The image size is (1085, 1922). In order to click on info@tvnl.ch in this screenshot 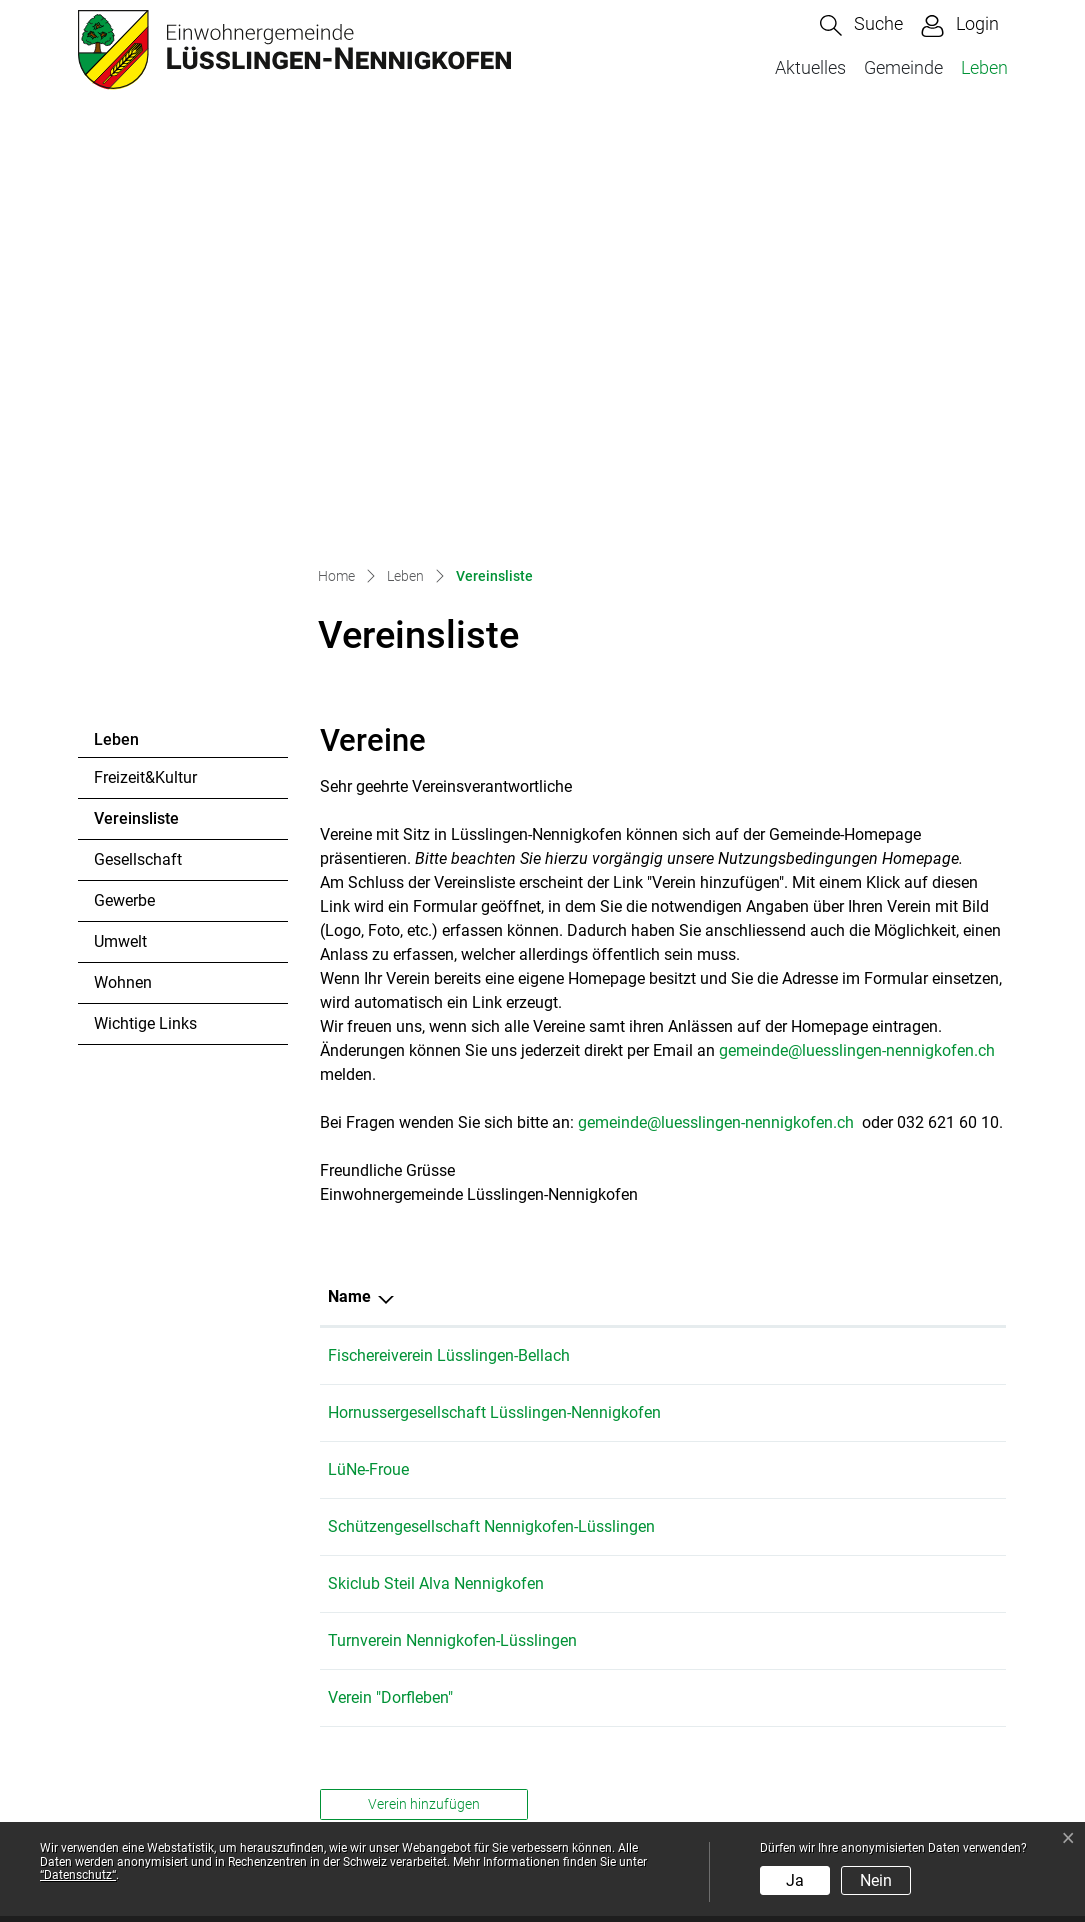, I will do `click(824, 1262)`.